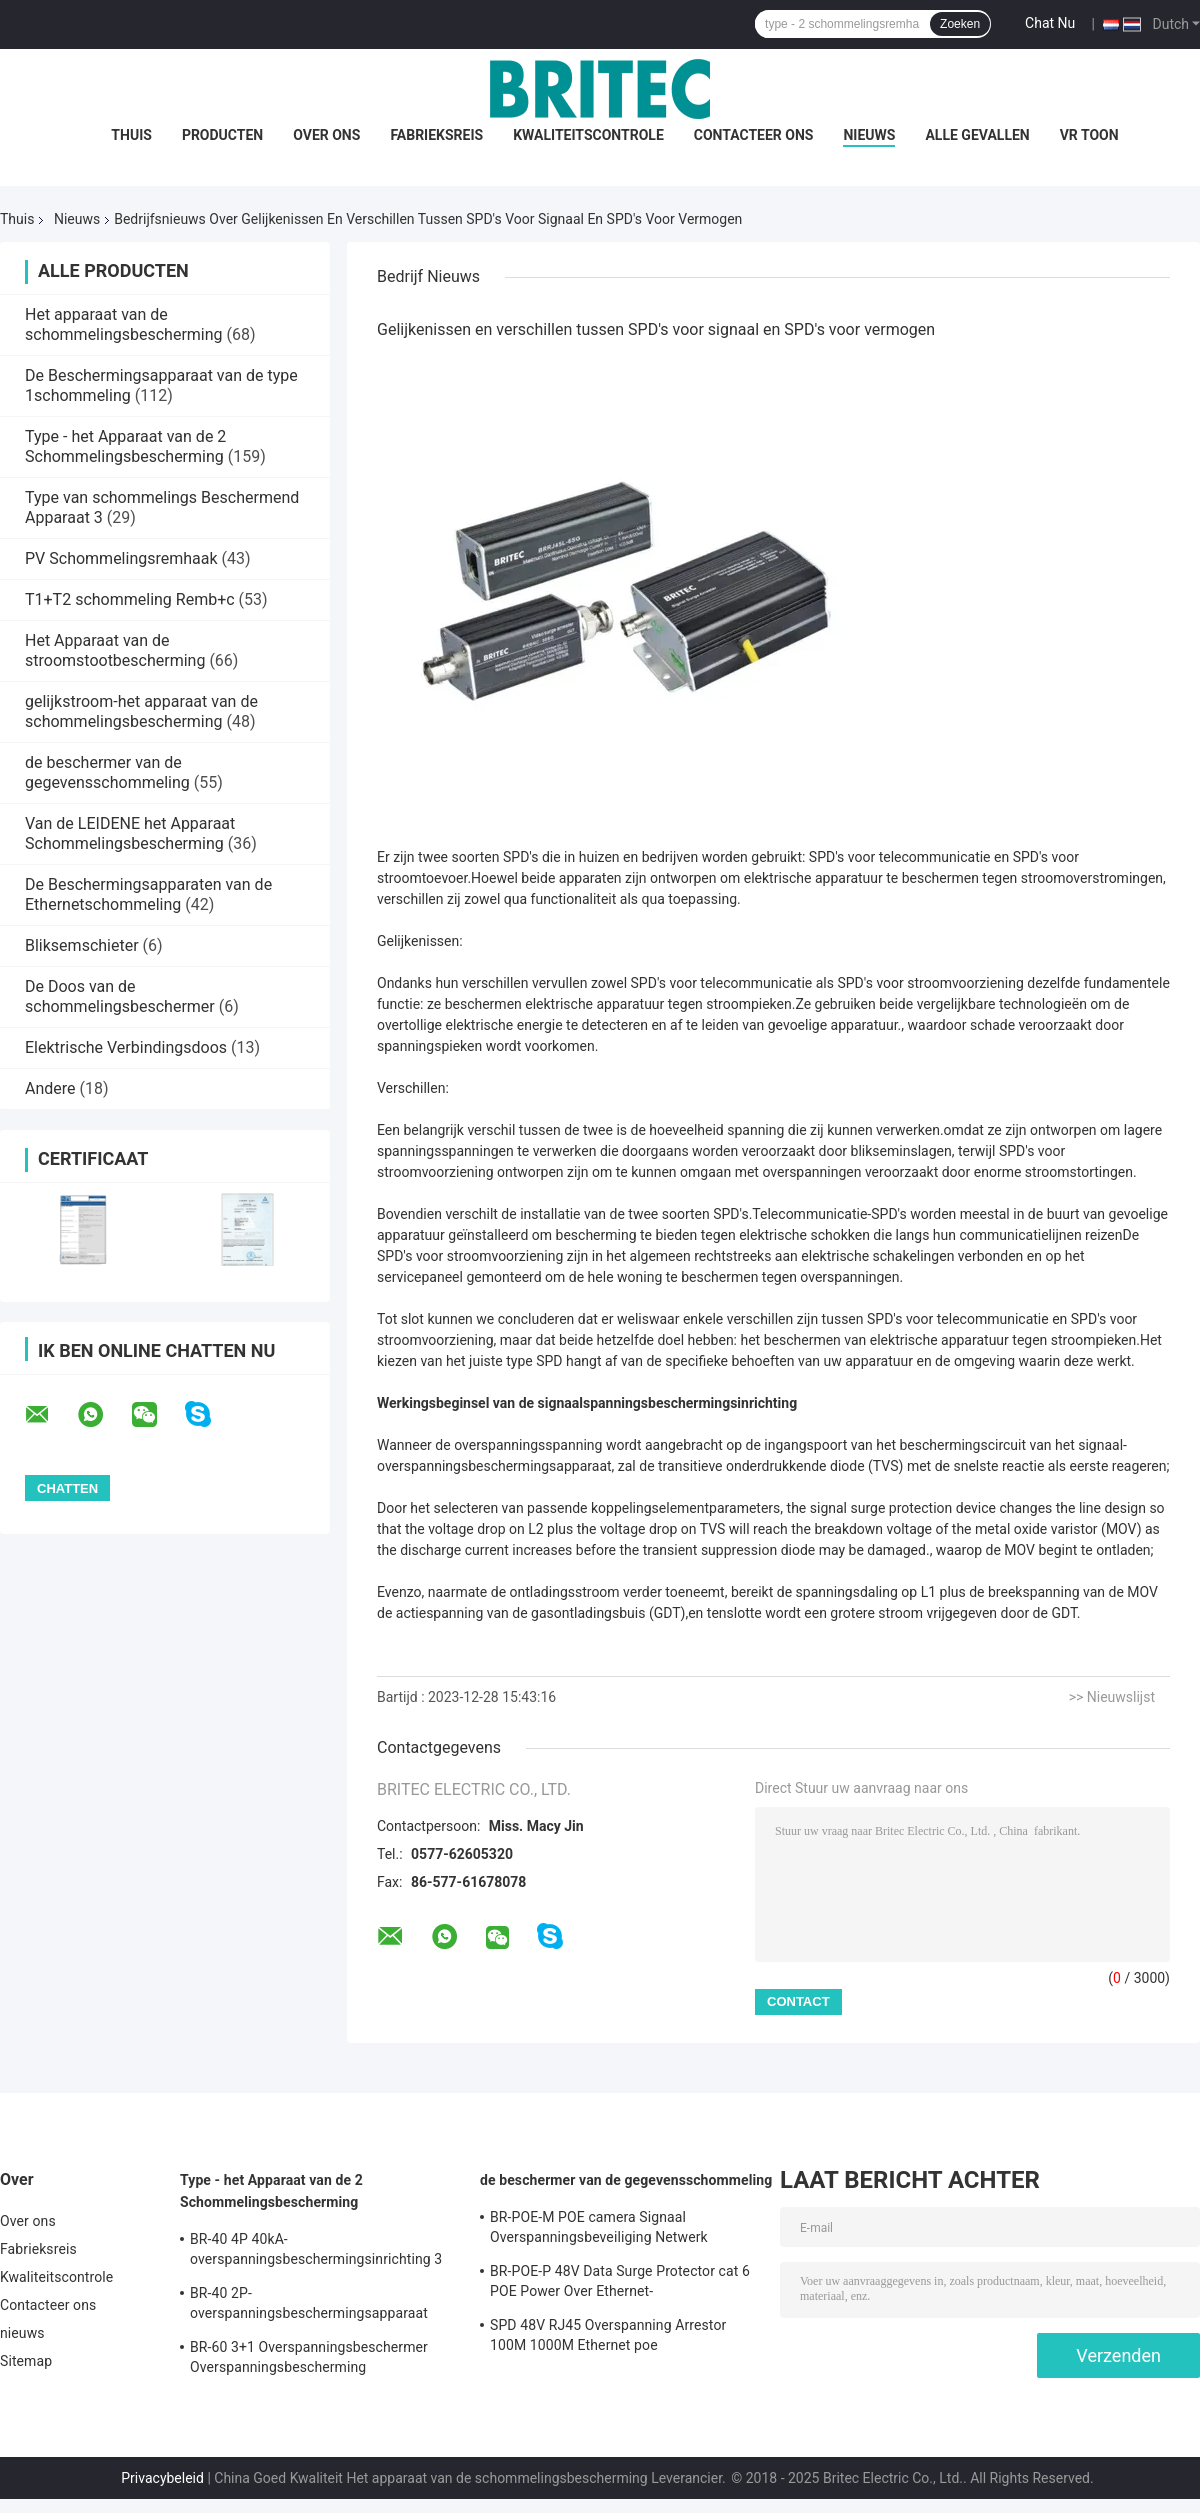  What do you see at coordinates (326, 135) in the screenshot?
I see `Over ons` at bounding box center [326, 135].